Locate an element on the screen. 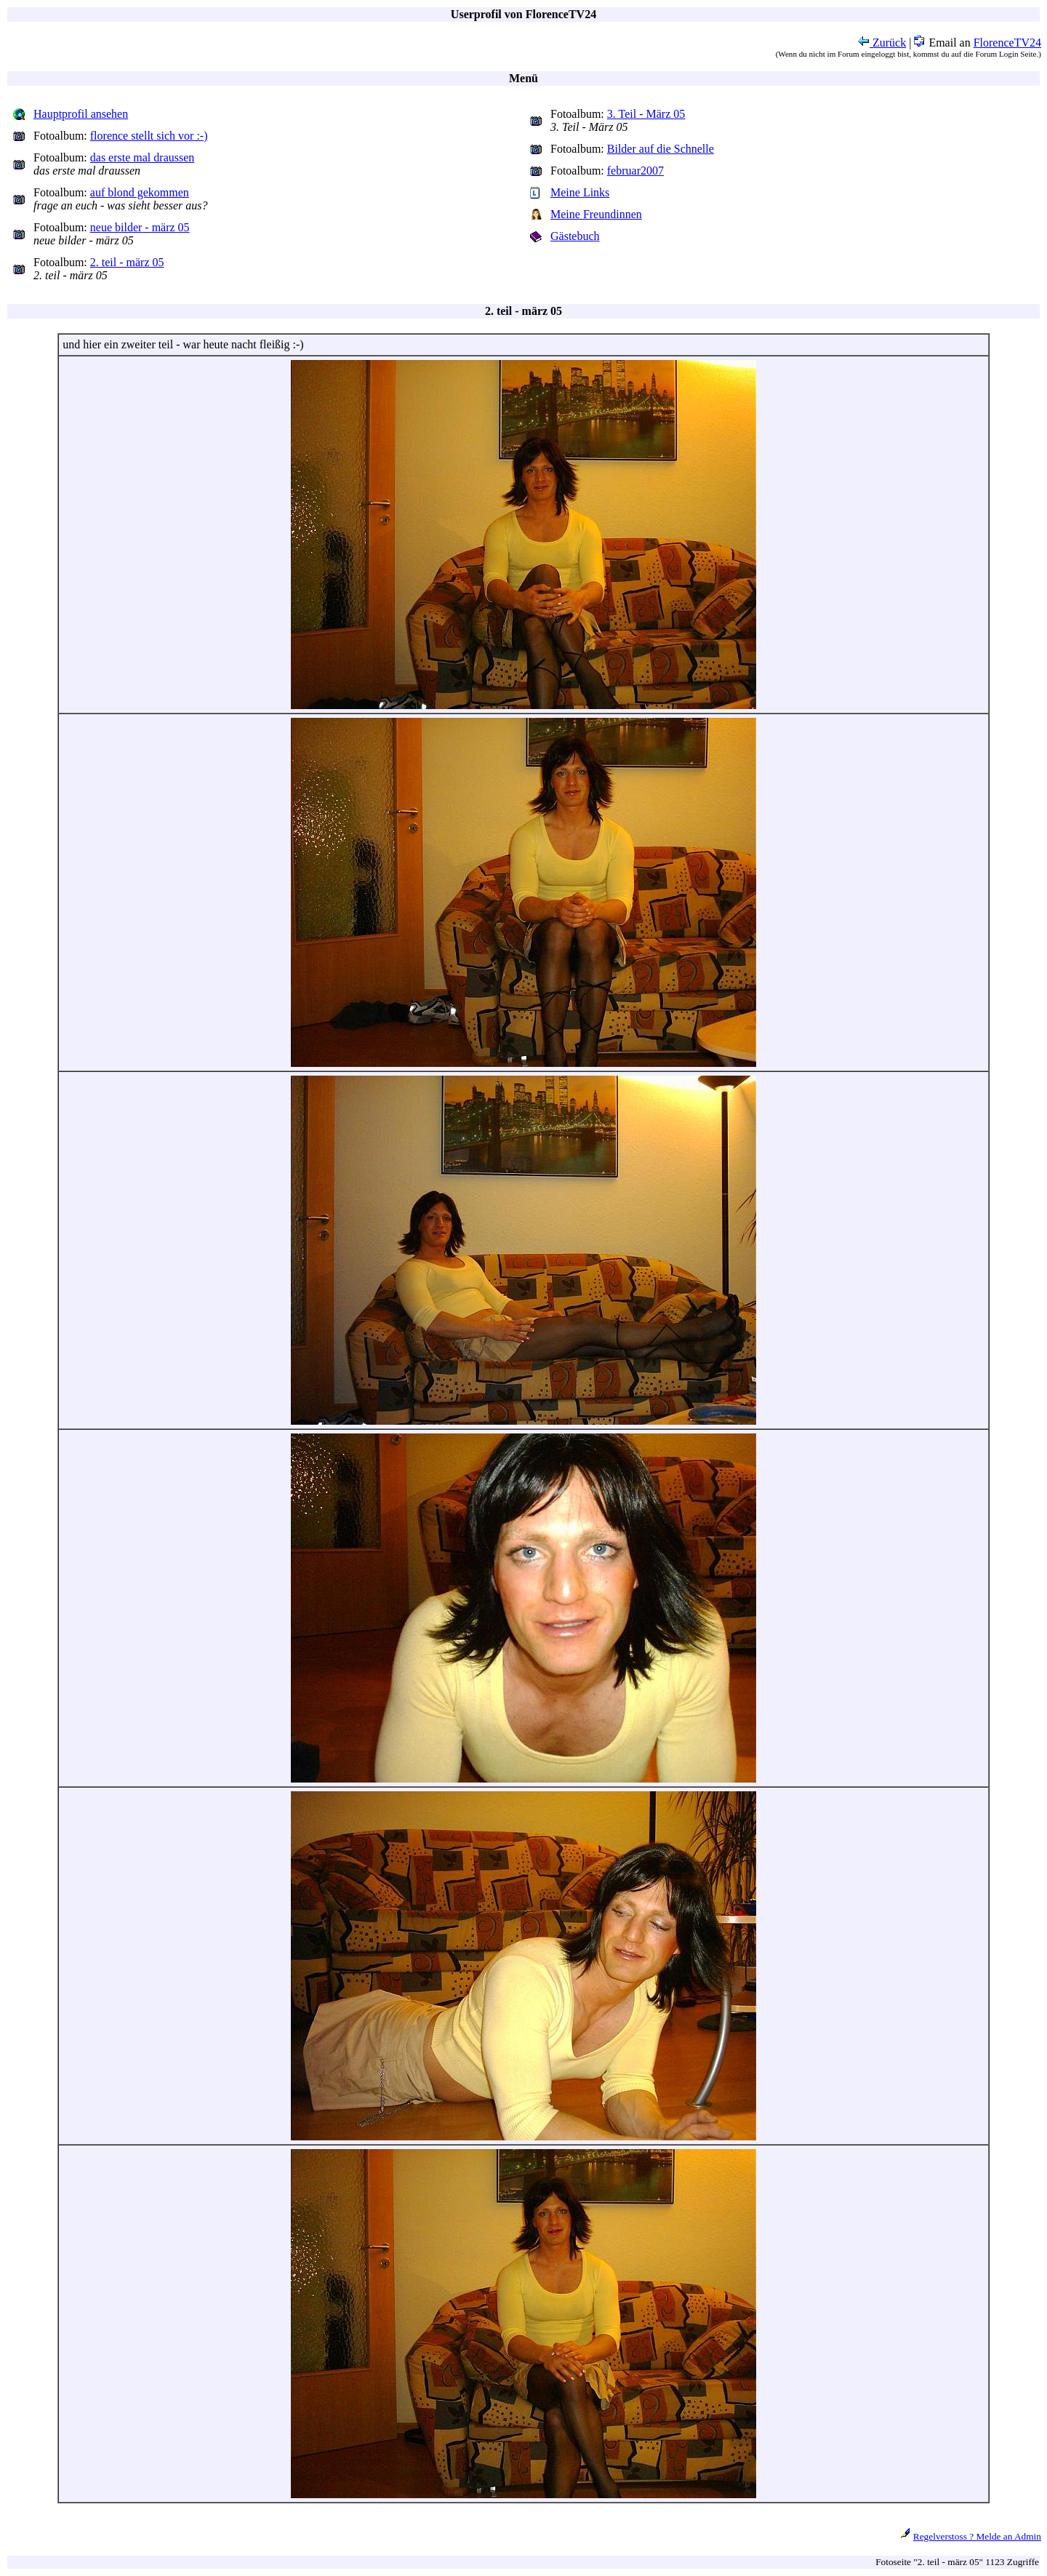 This screenshot has height=2576, width=1047. neue bilder - märz 05 is located at coordinates (140, 227).